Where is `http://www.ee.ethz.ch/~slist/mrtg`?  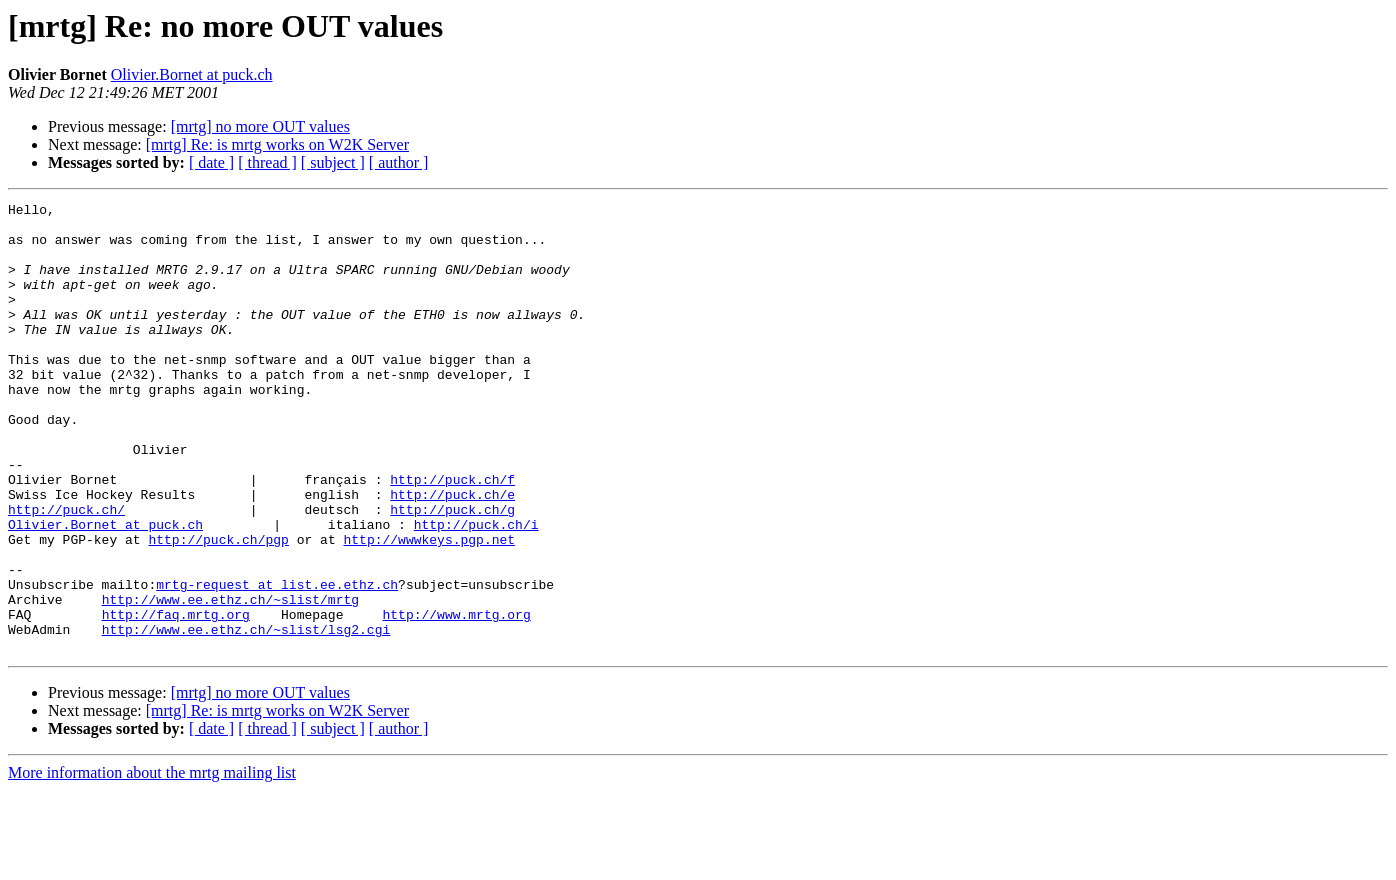
http://www.ee.ethz.ch/~slist/mrtg is located at coordinates (230, 680).